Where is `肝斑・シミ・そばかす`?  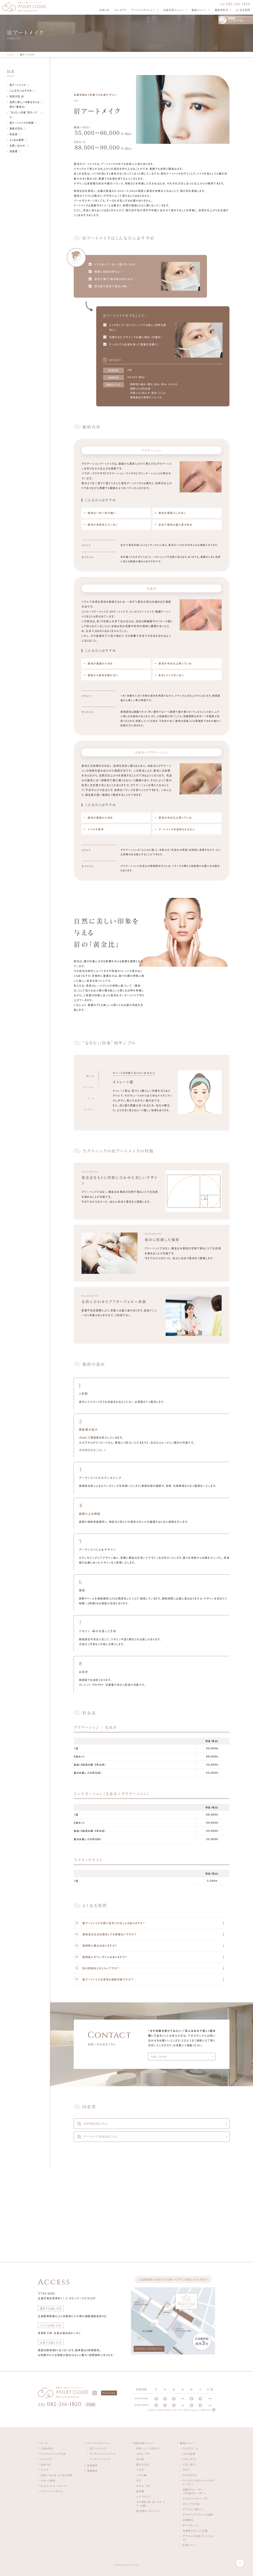
肝斑・シミ・そばかす is located at coordinates (148, 2448).